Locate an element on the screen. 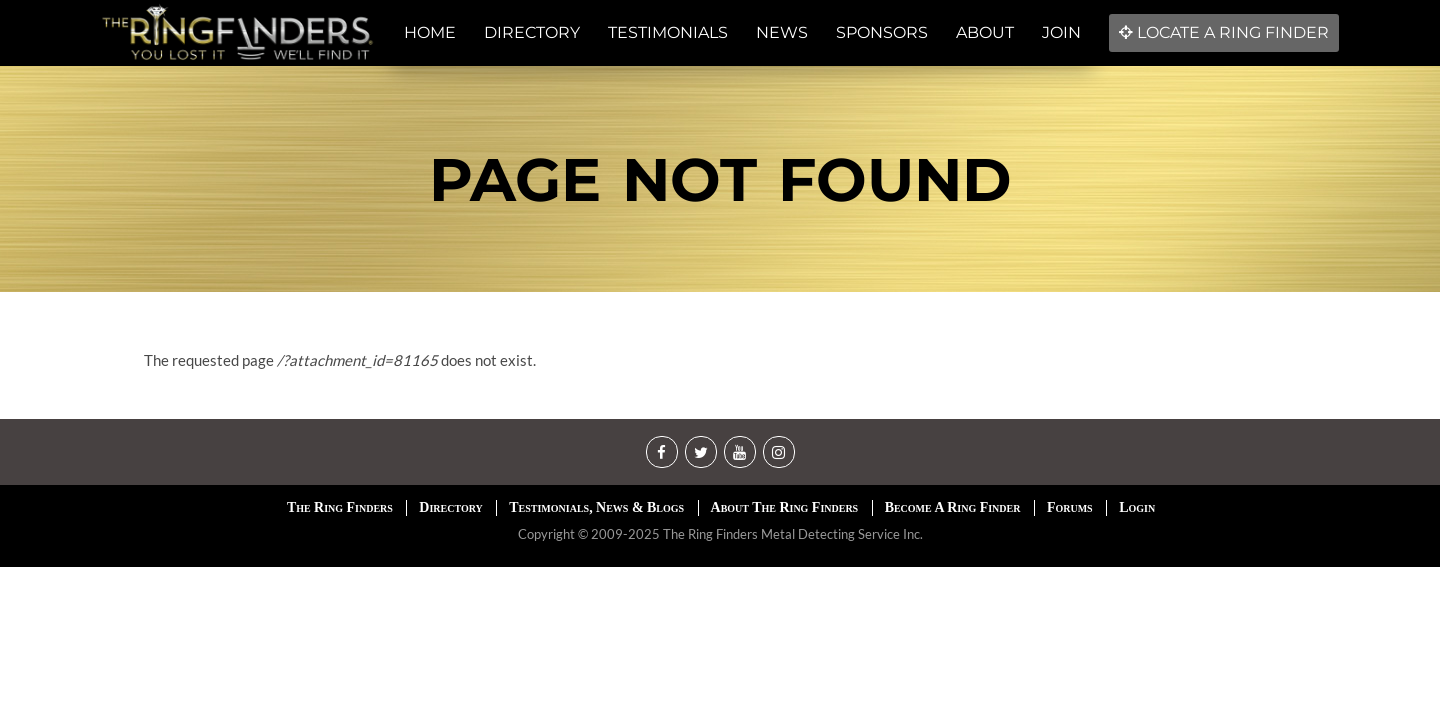 The image size is (1440, 720). Directory is located at coordinates (450, 507).